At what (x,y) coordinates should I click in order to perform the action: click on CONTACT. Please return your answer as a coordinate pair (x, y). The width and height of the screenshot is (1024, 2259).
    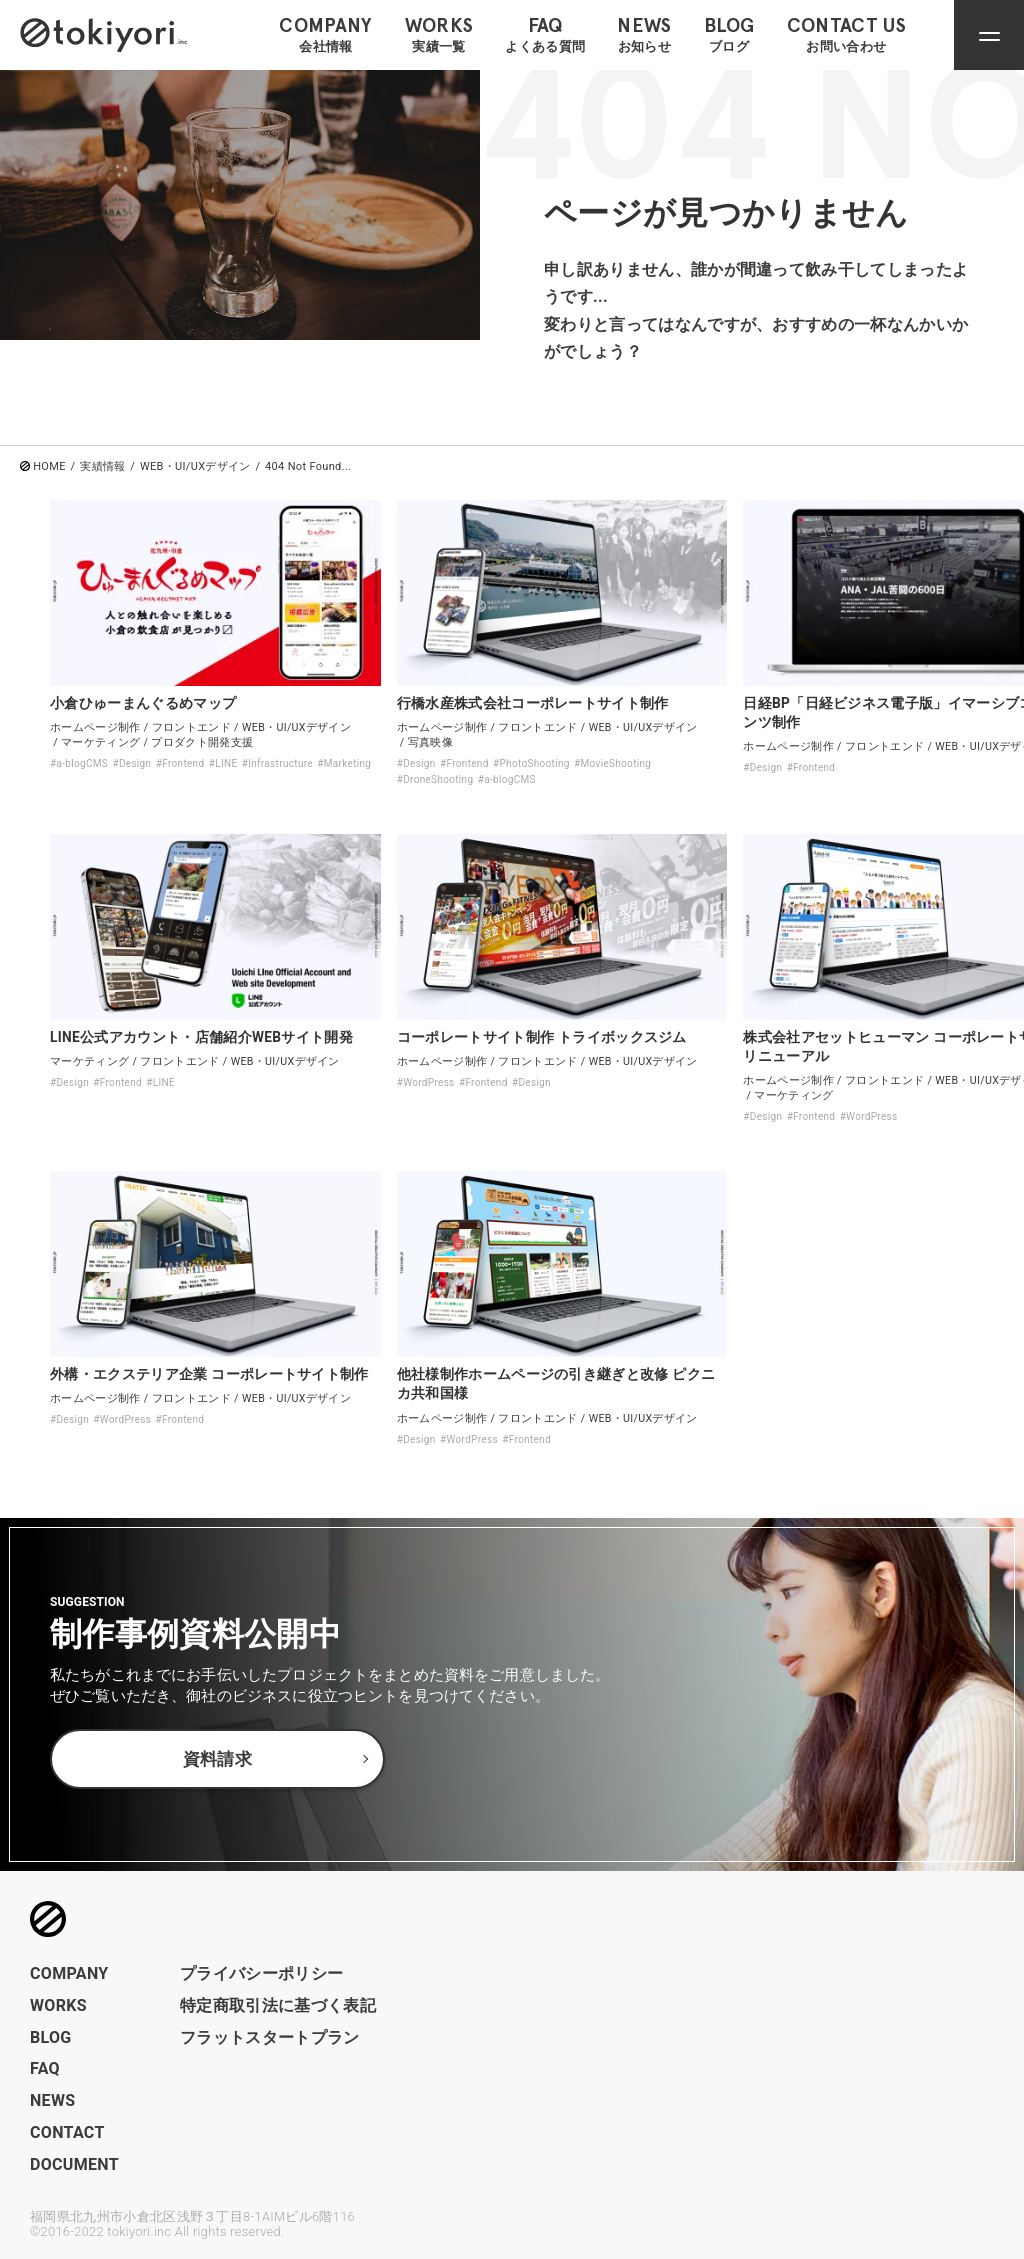
    Looking at the image, I should click on (67, 2132).